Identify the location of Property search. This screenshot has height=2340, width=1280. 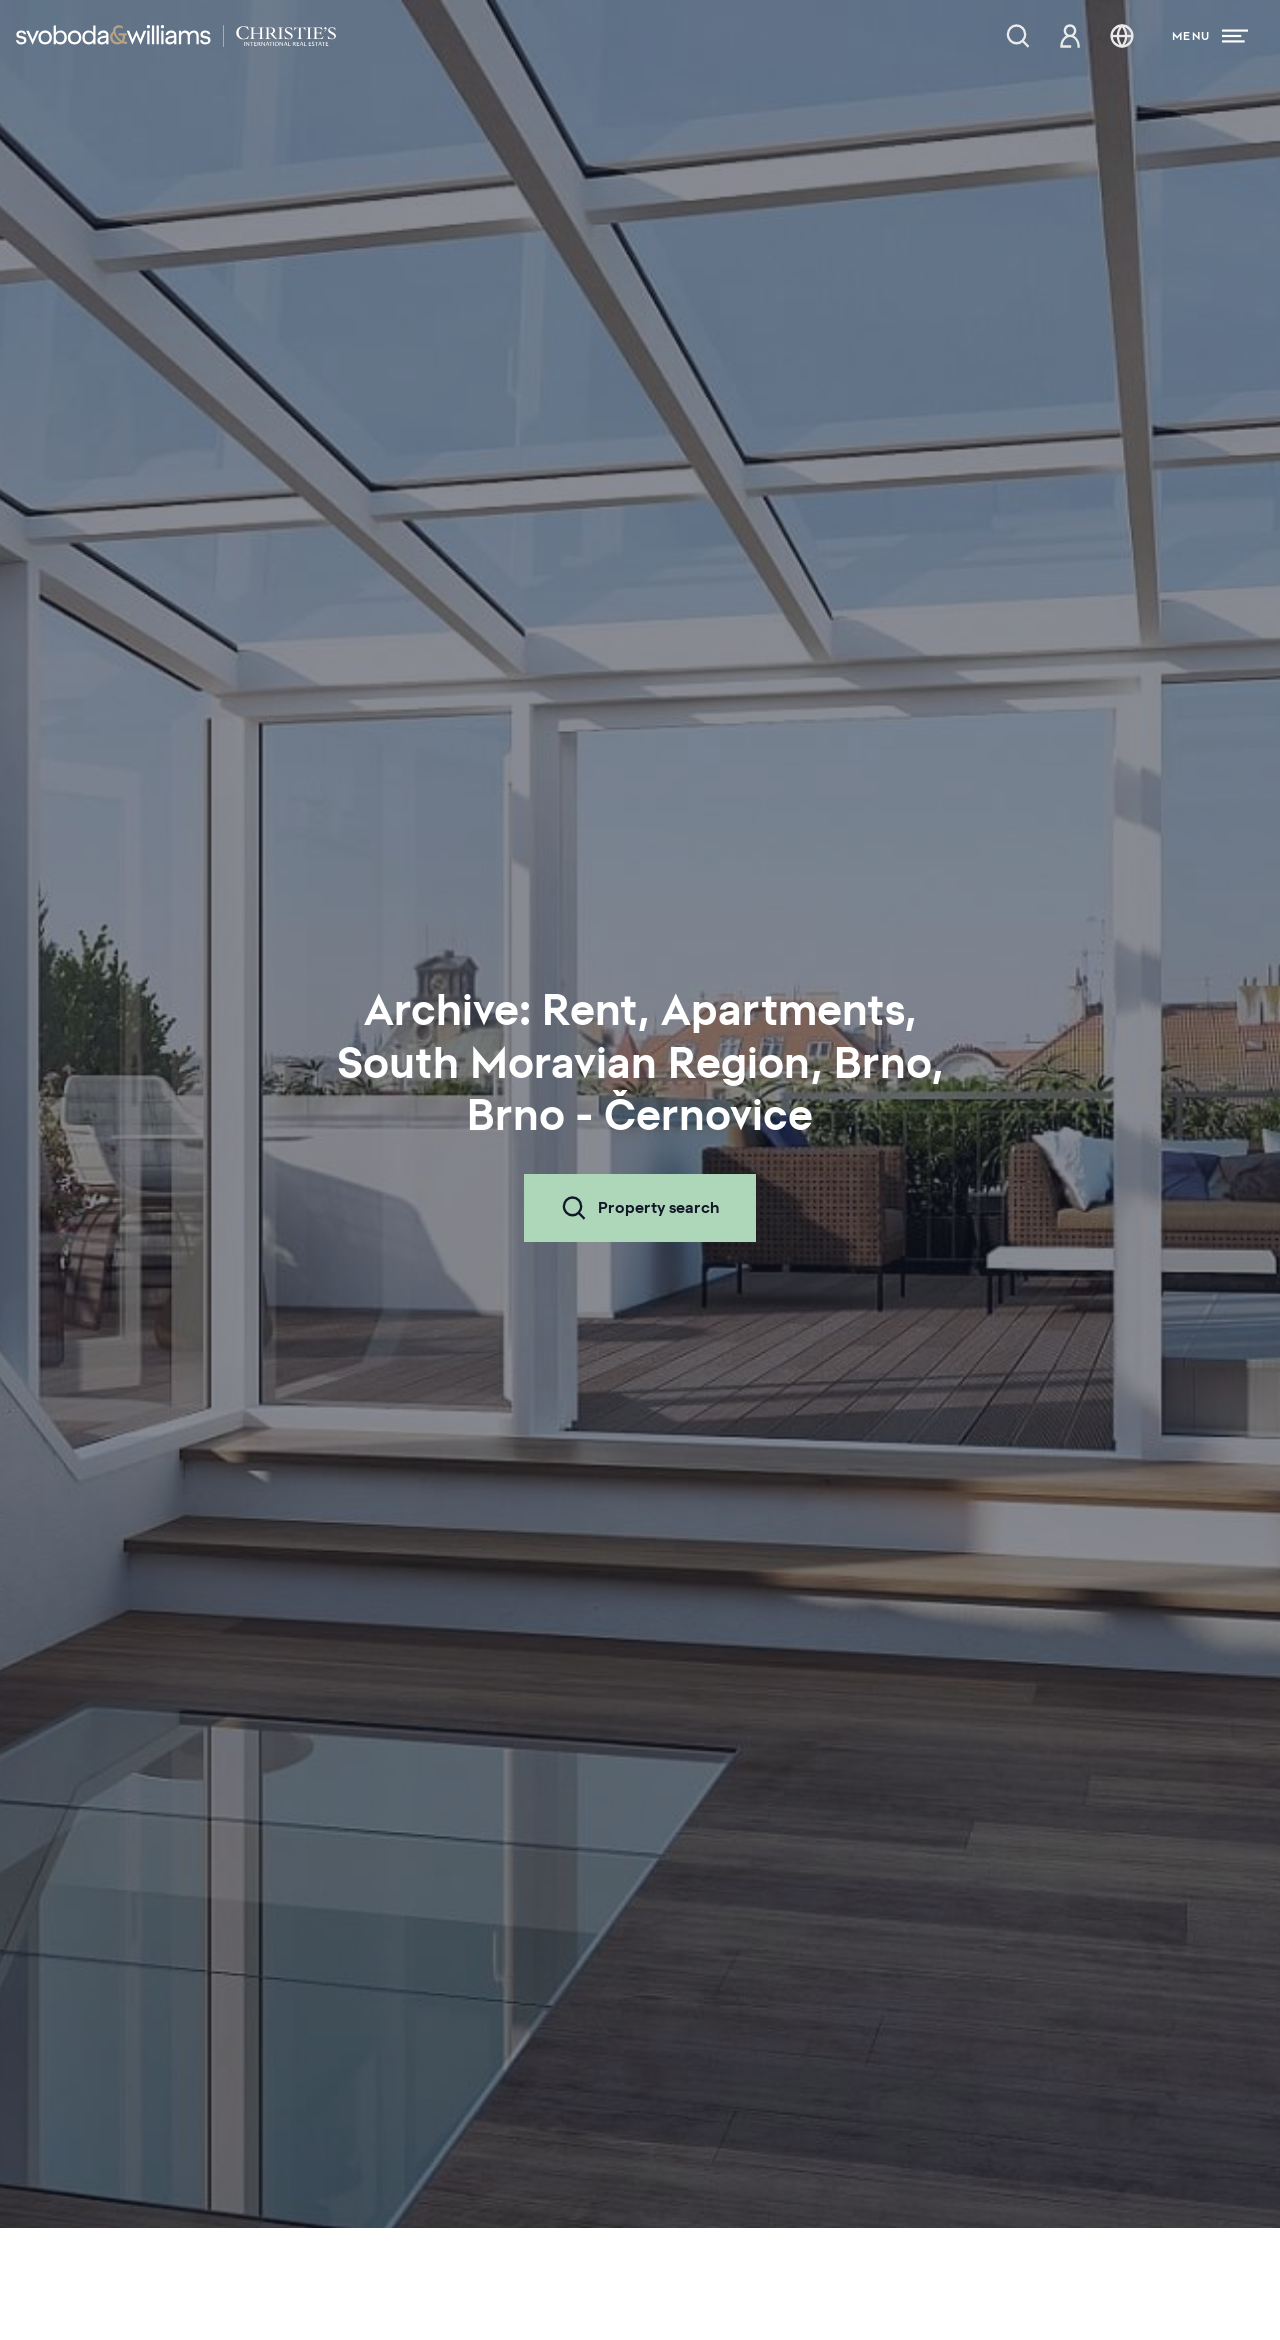
(640, 1208).